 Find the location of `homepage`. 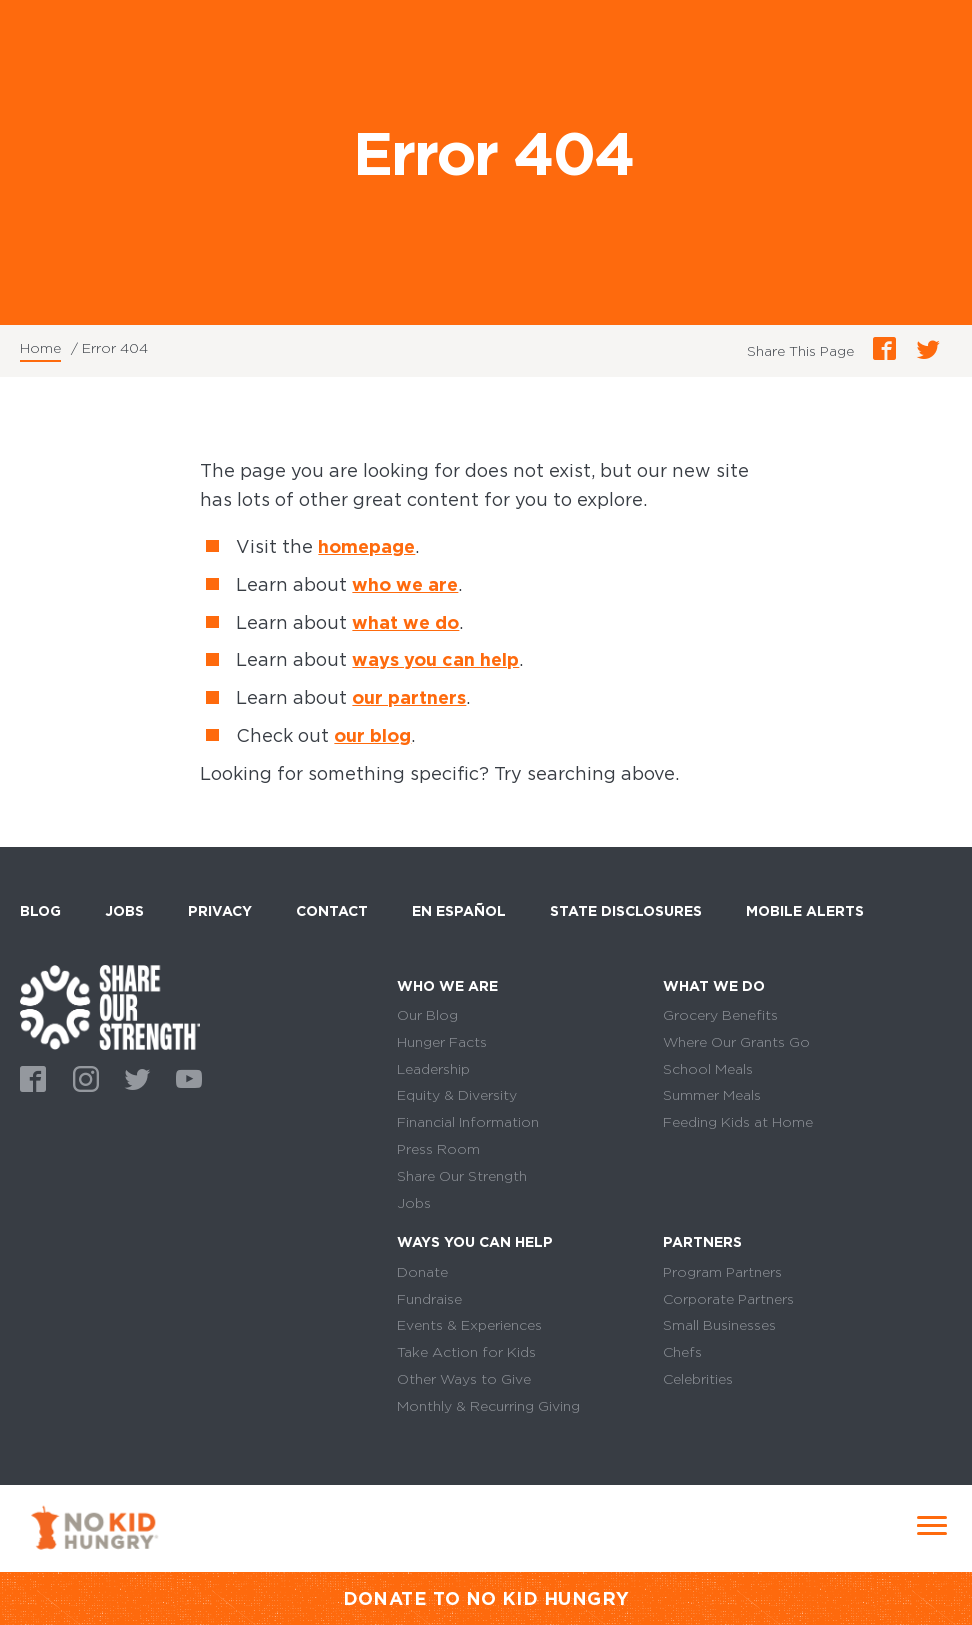

homepage is located at coordinates (366, 546).